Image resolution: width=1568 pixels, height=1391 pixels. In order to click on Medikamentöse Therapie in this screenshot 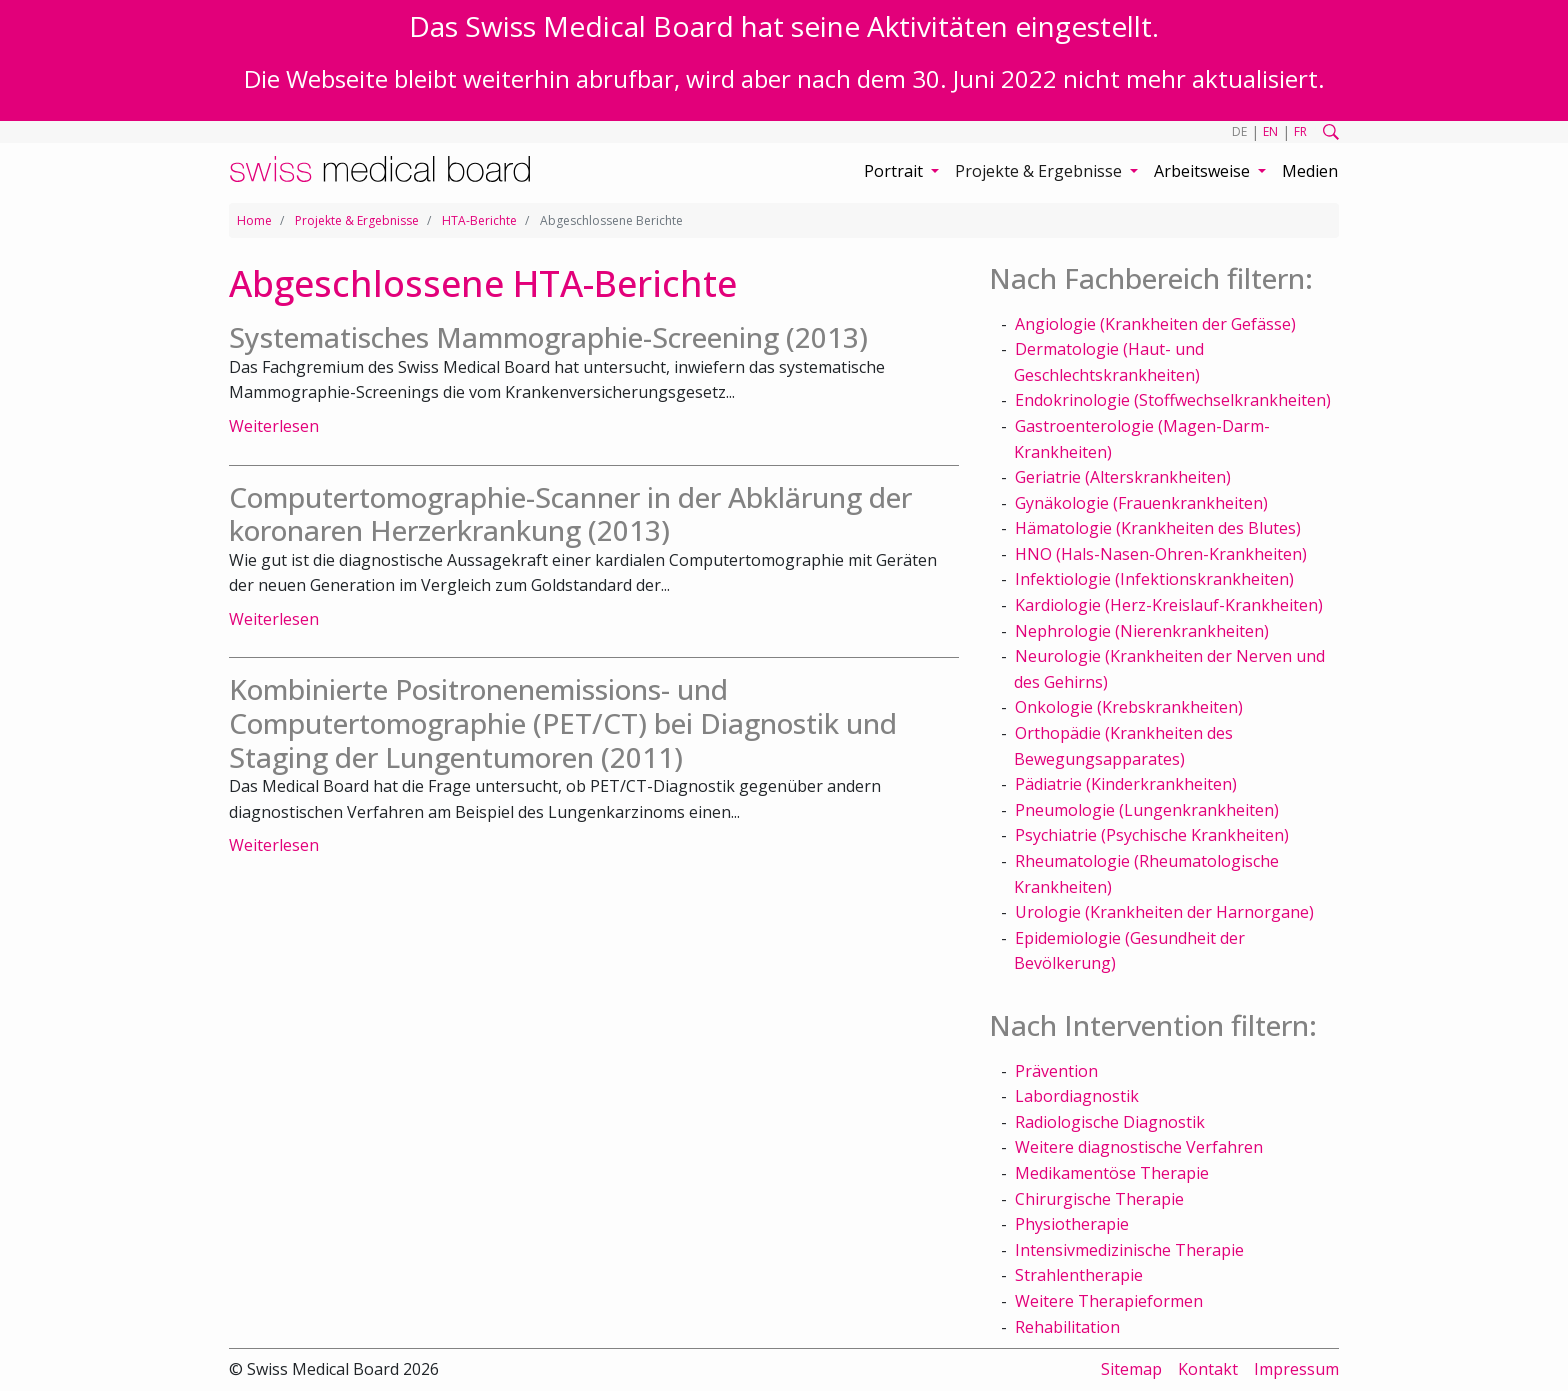, I will do `click(1112, 1173)`.